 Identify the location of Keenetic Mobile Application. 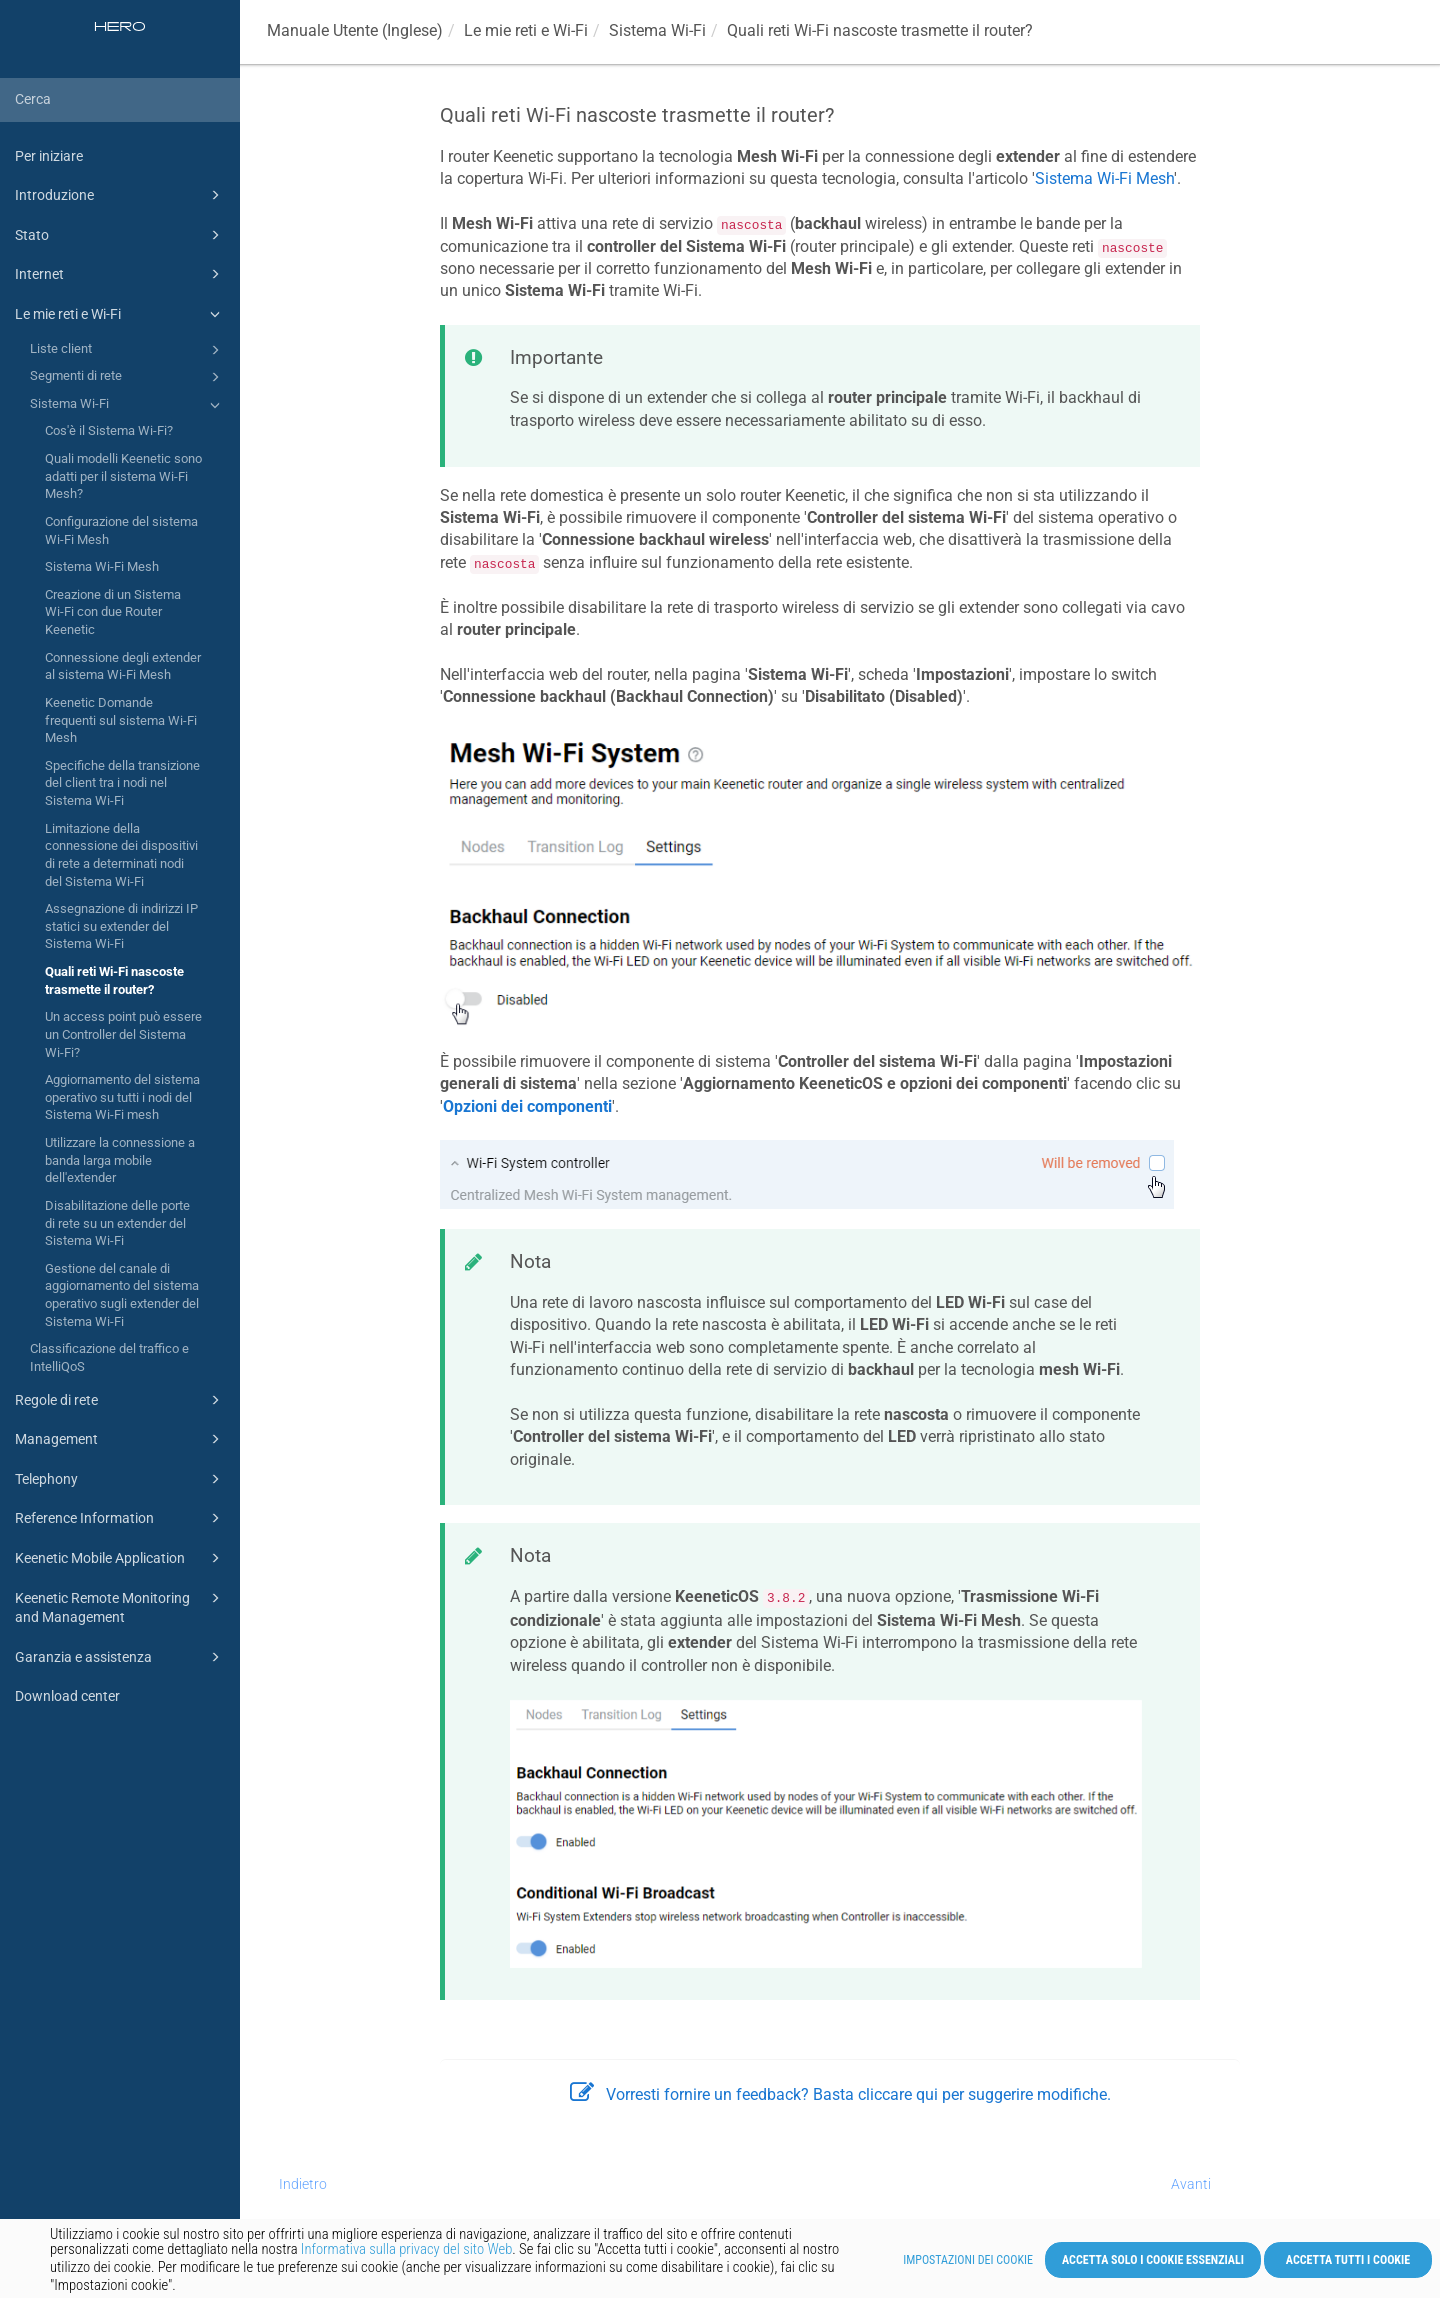
(120, 1558).